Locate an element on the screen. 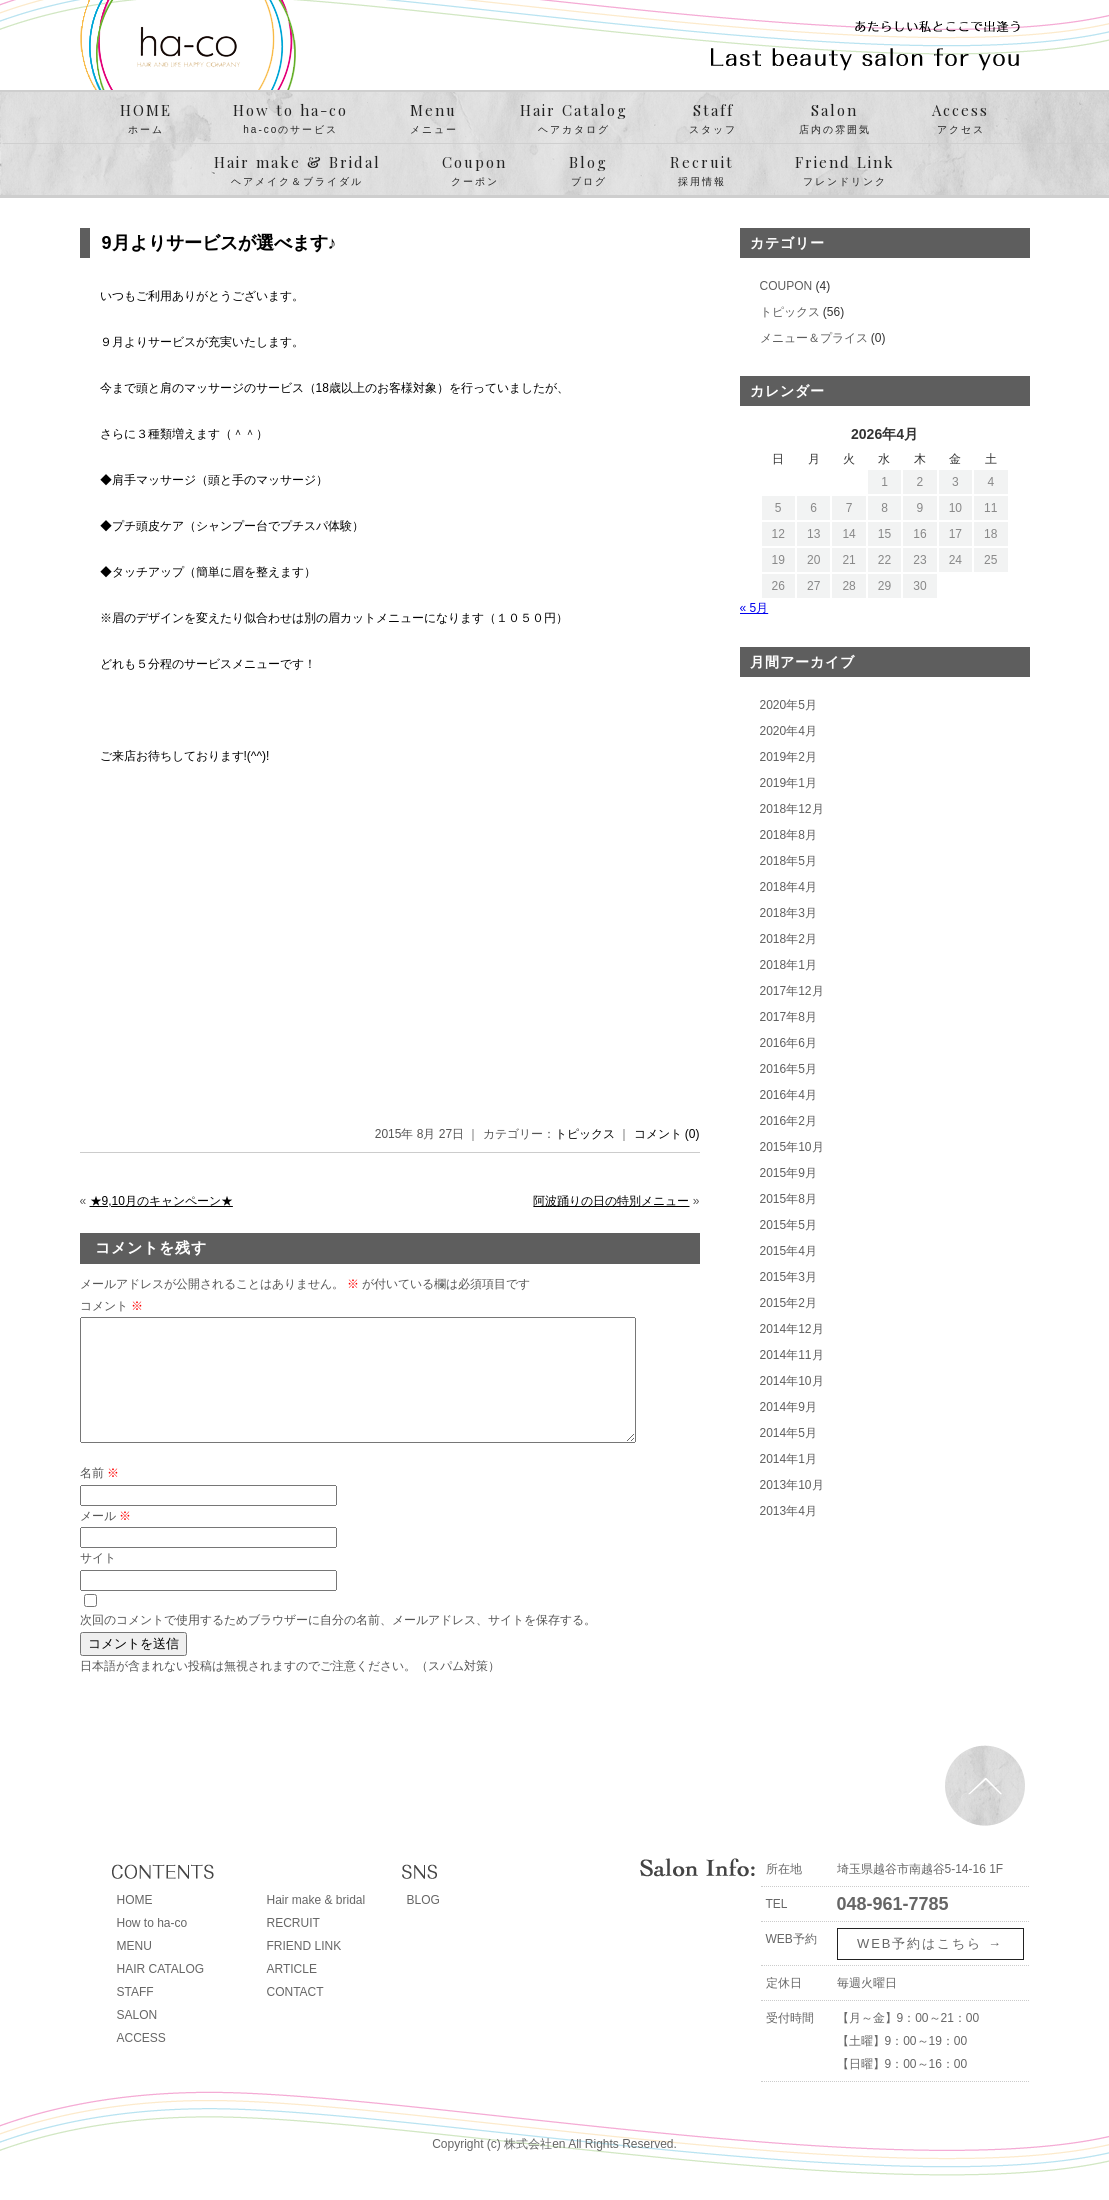 This screenshot has width=1109, height=2200. 2014年12月 is located at coordinates (792, 1329).